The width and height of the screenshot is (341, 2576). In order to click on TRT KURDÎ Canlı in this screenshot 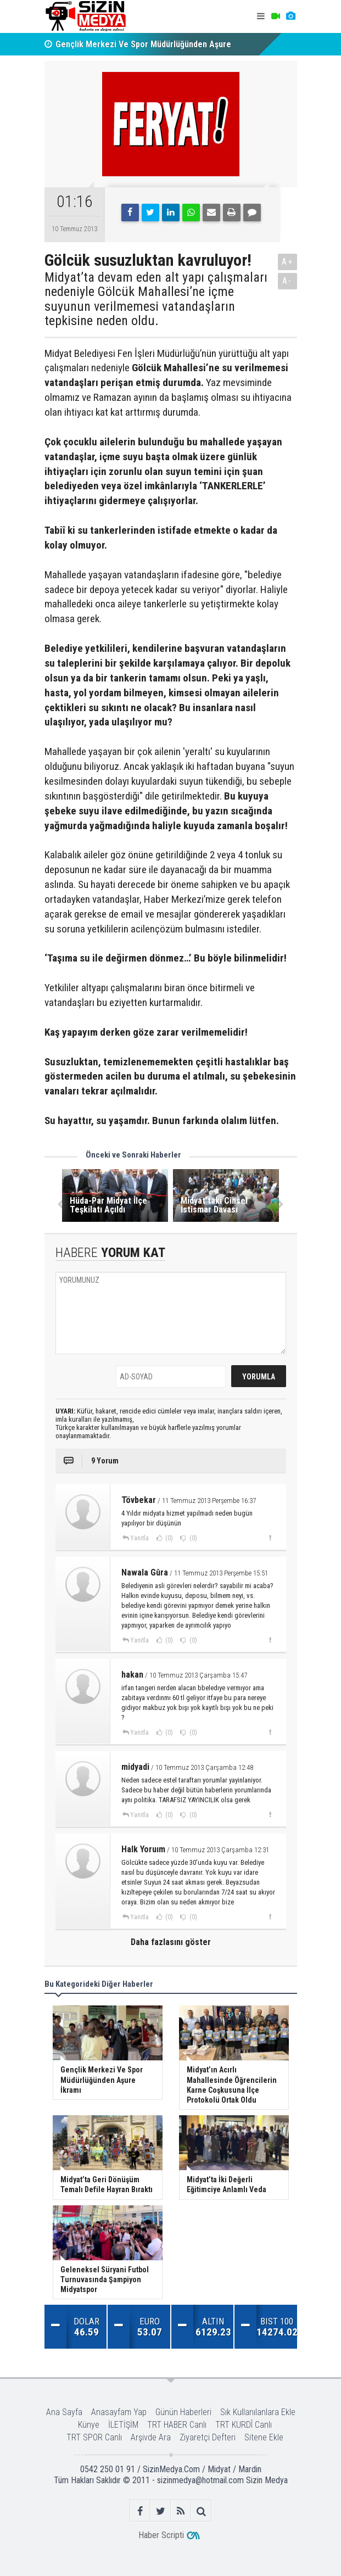, I will do `click(243, 2424)`.